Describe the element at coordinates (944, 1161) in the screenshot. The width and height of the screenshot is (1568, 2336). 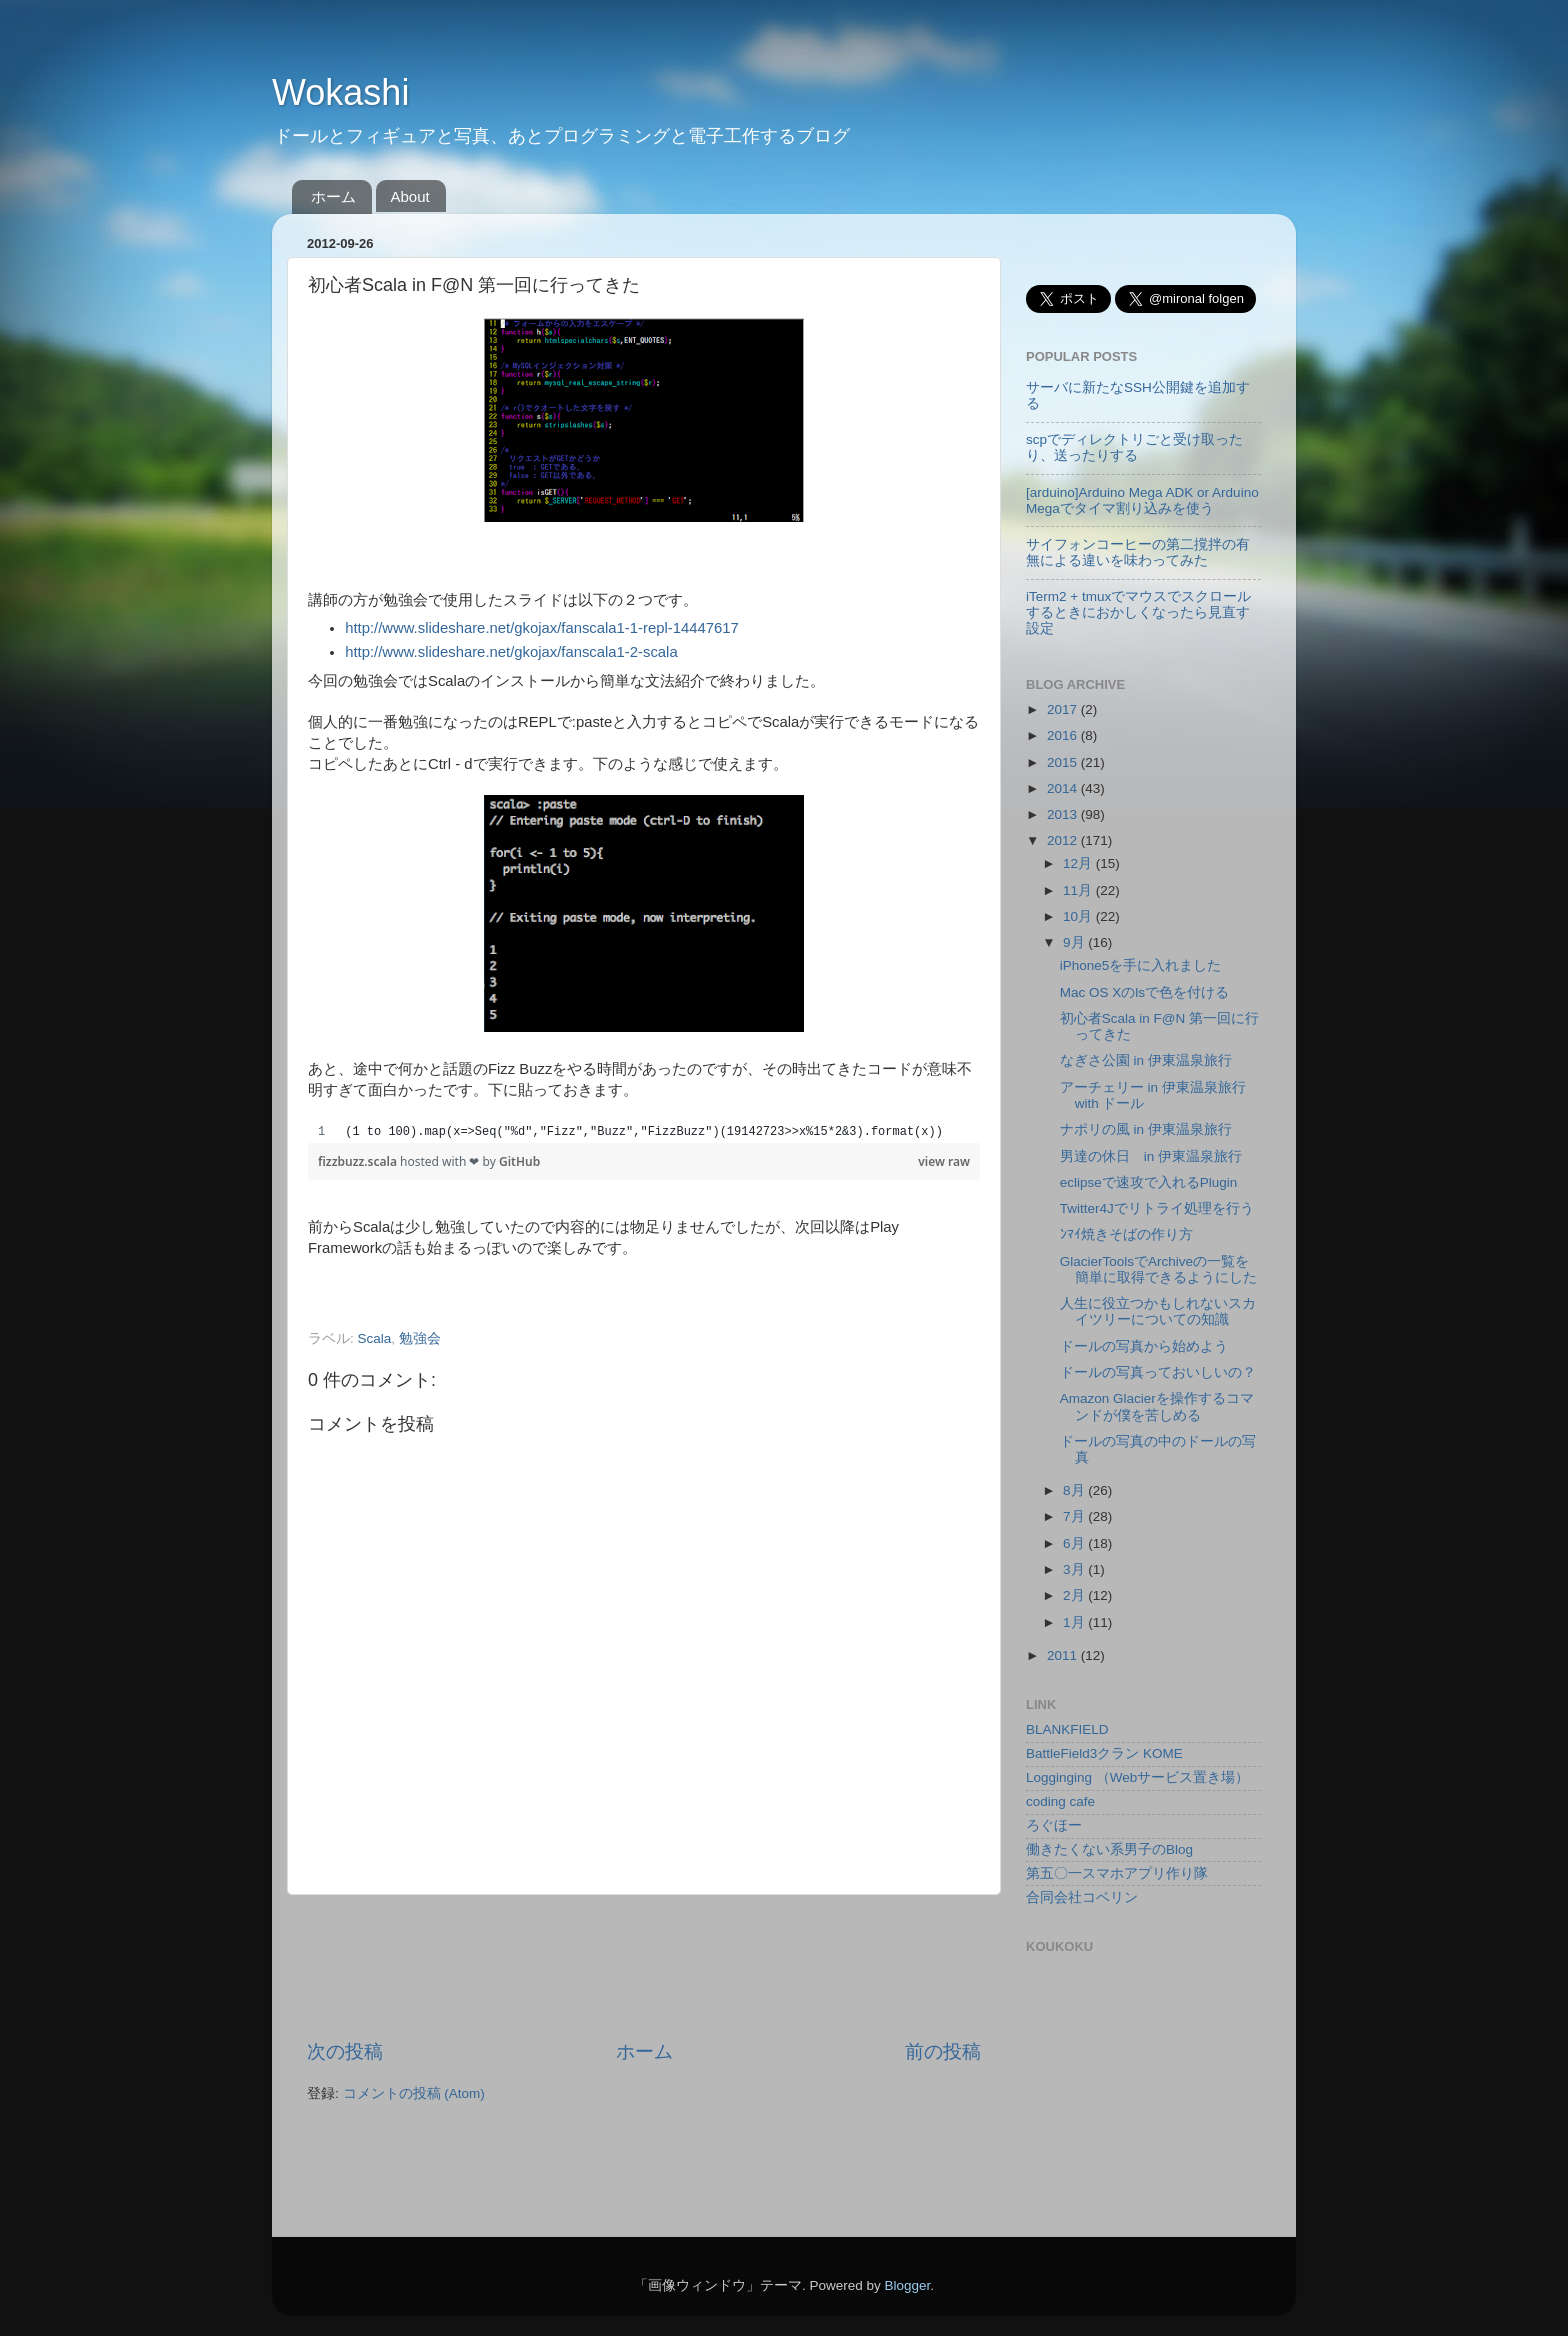
I see `view raw` at that location.